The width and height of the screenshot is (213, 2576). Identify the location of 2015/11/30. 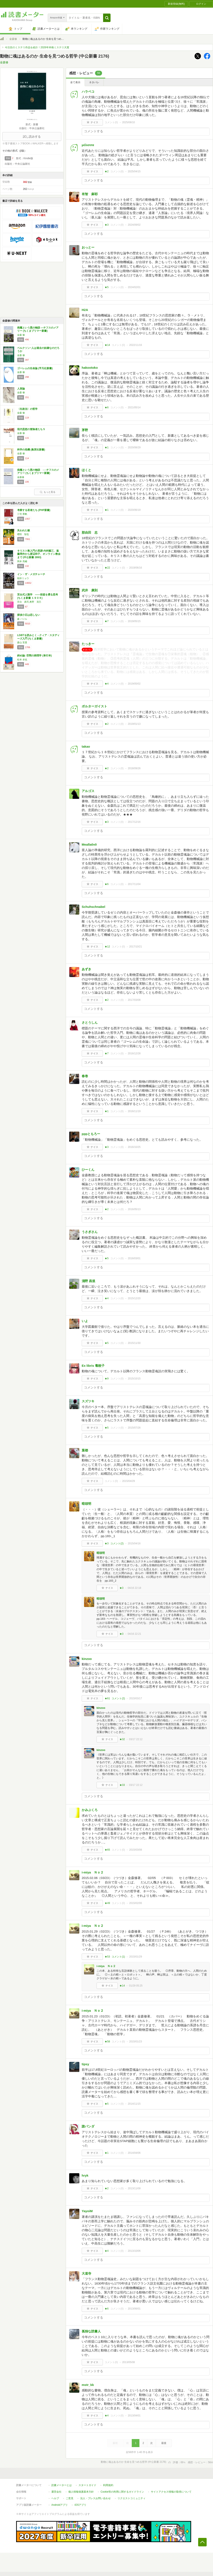
(134, 1343).